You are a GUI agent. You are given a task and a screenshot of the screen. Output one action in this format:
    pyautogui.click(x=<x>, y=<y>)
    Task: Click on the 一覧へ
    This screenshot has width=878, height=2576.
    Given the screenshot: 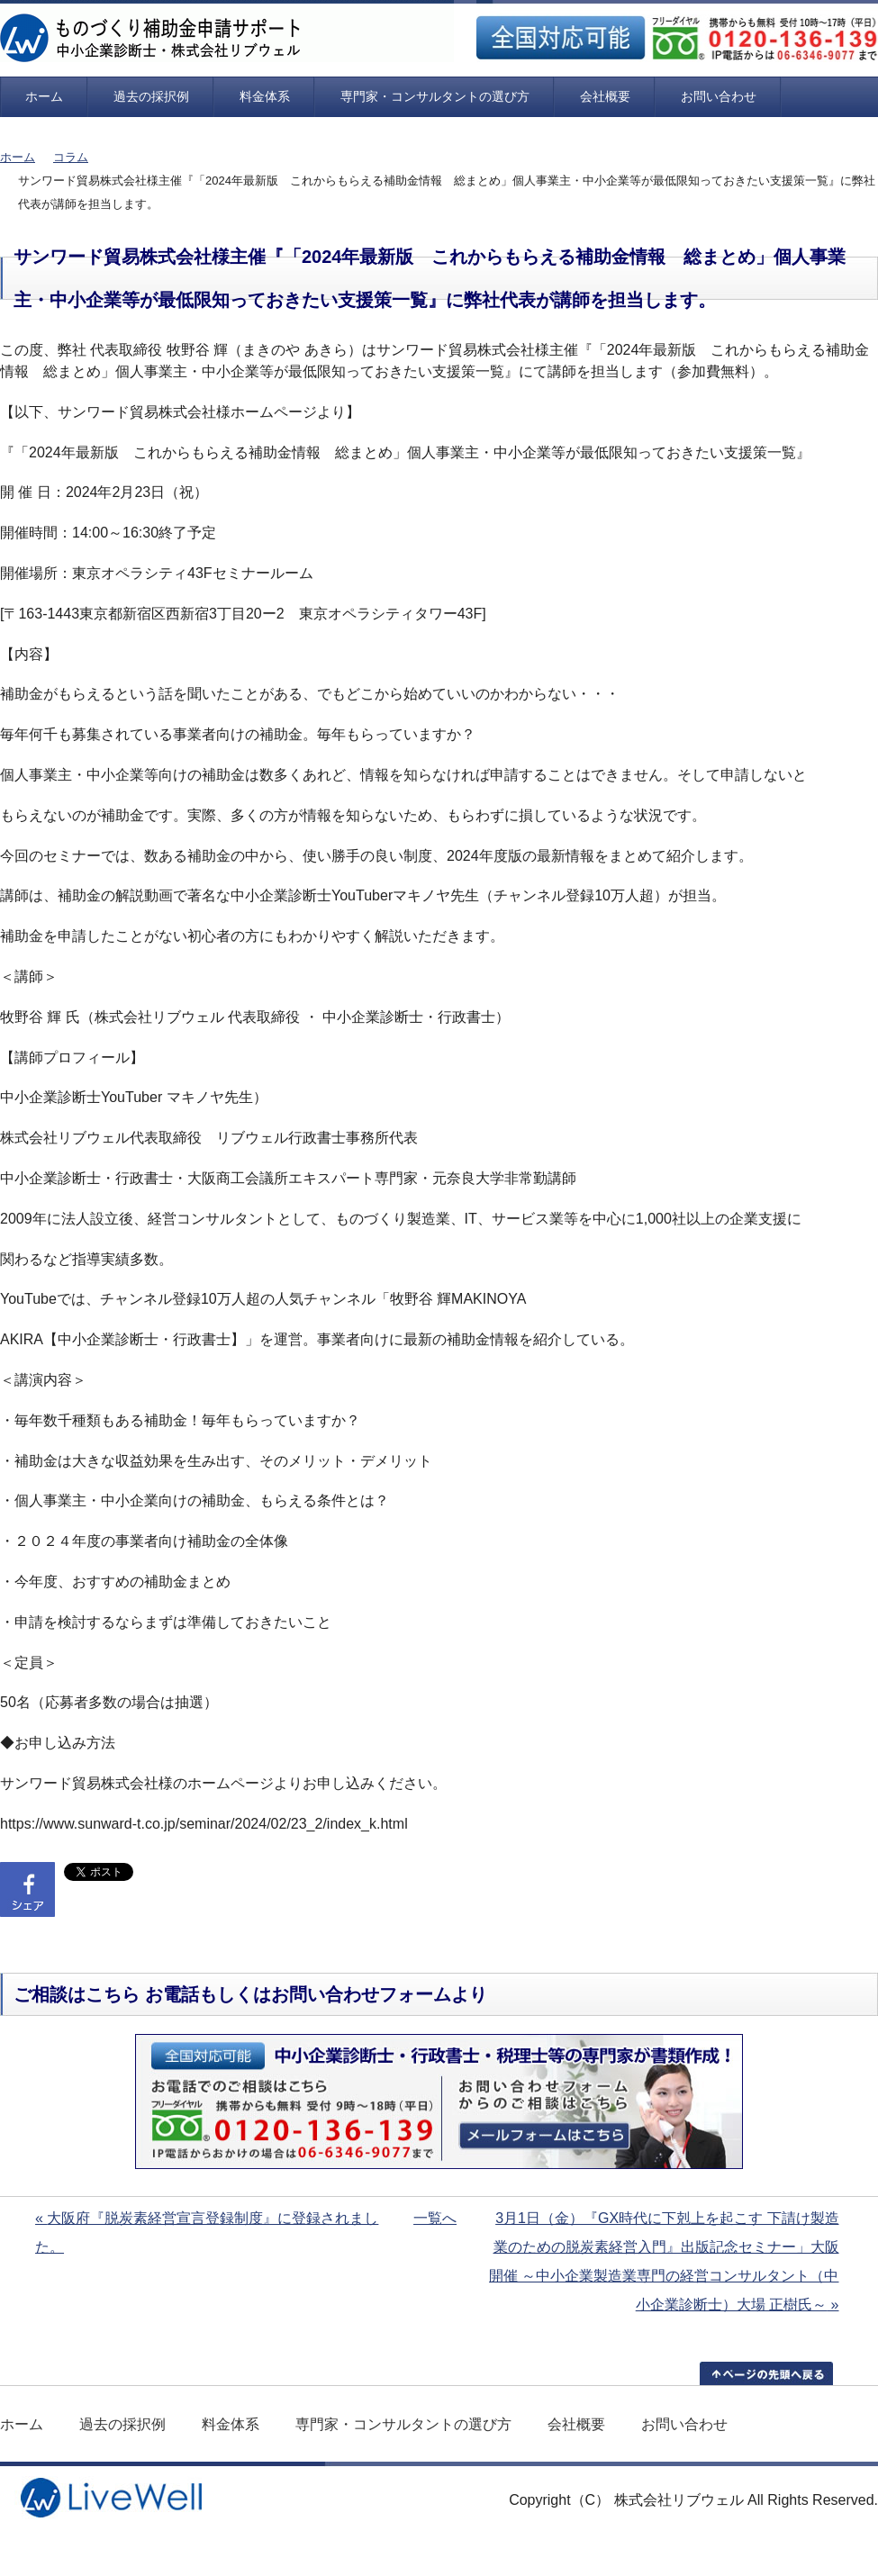 What is the action you would take?
    pyautogui.click(x=435, y=2218)
    